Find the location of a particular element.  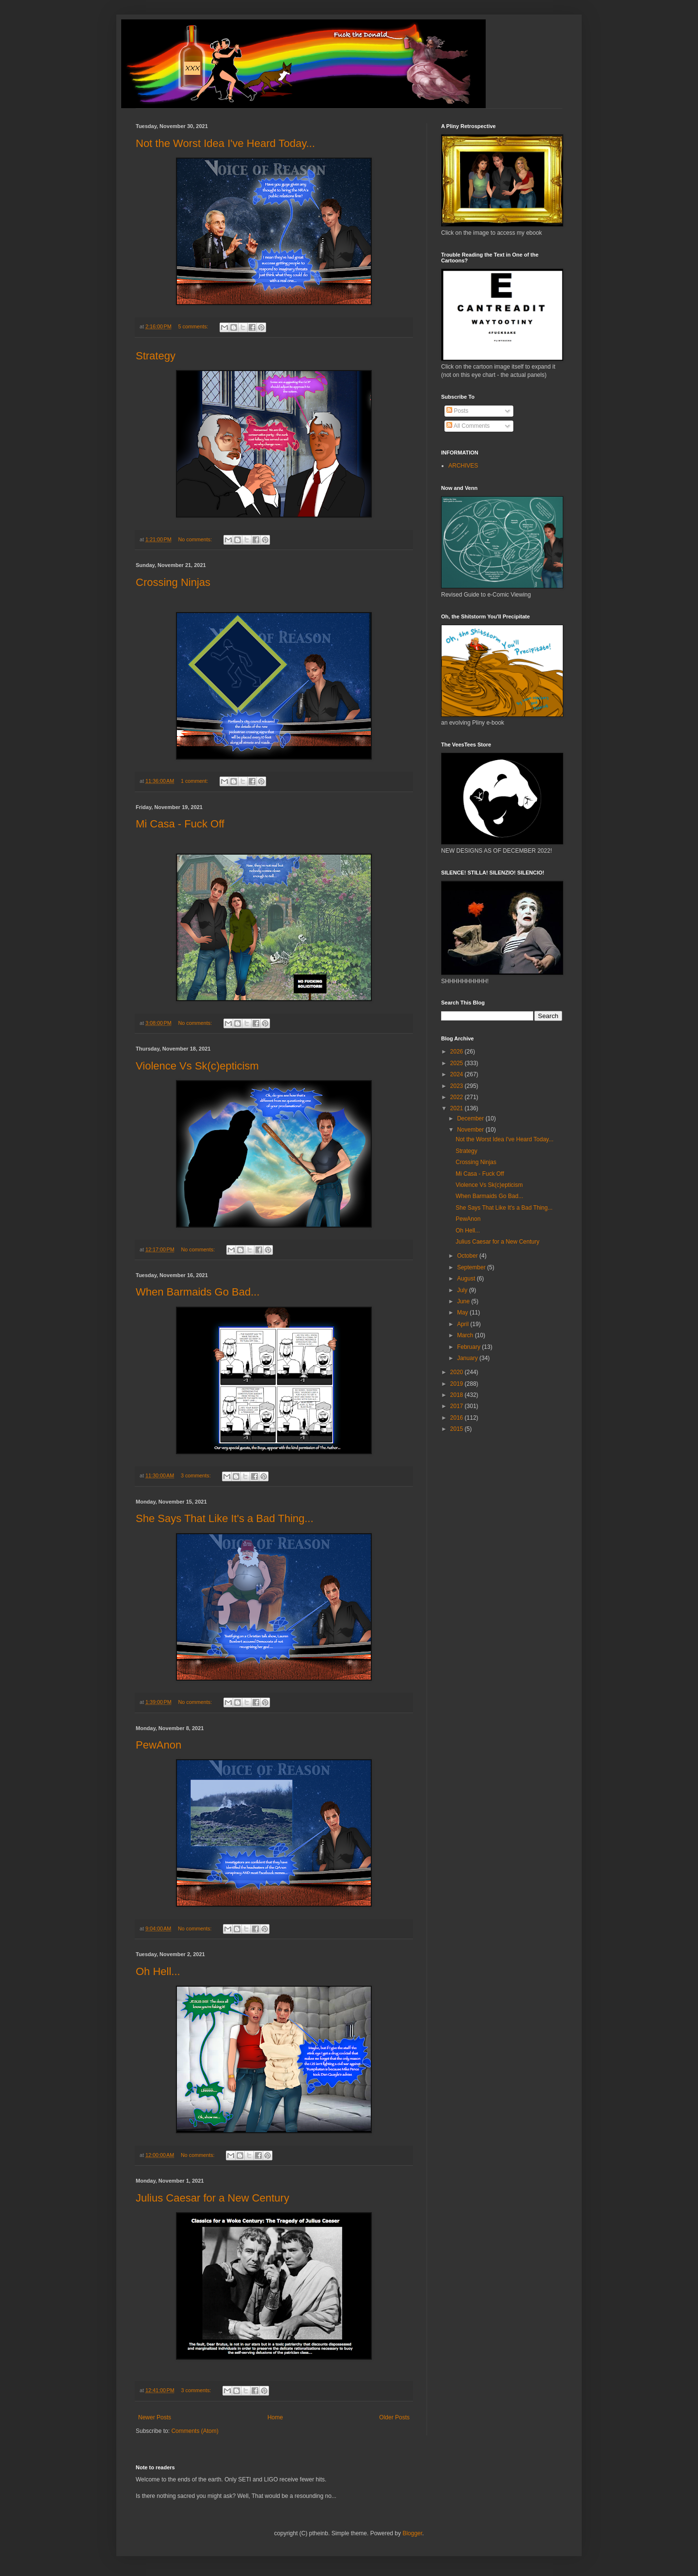

All Comments is located at coordinates (468, 425).